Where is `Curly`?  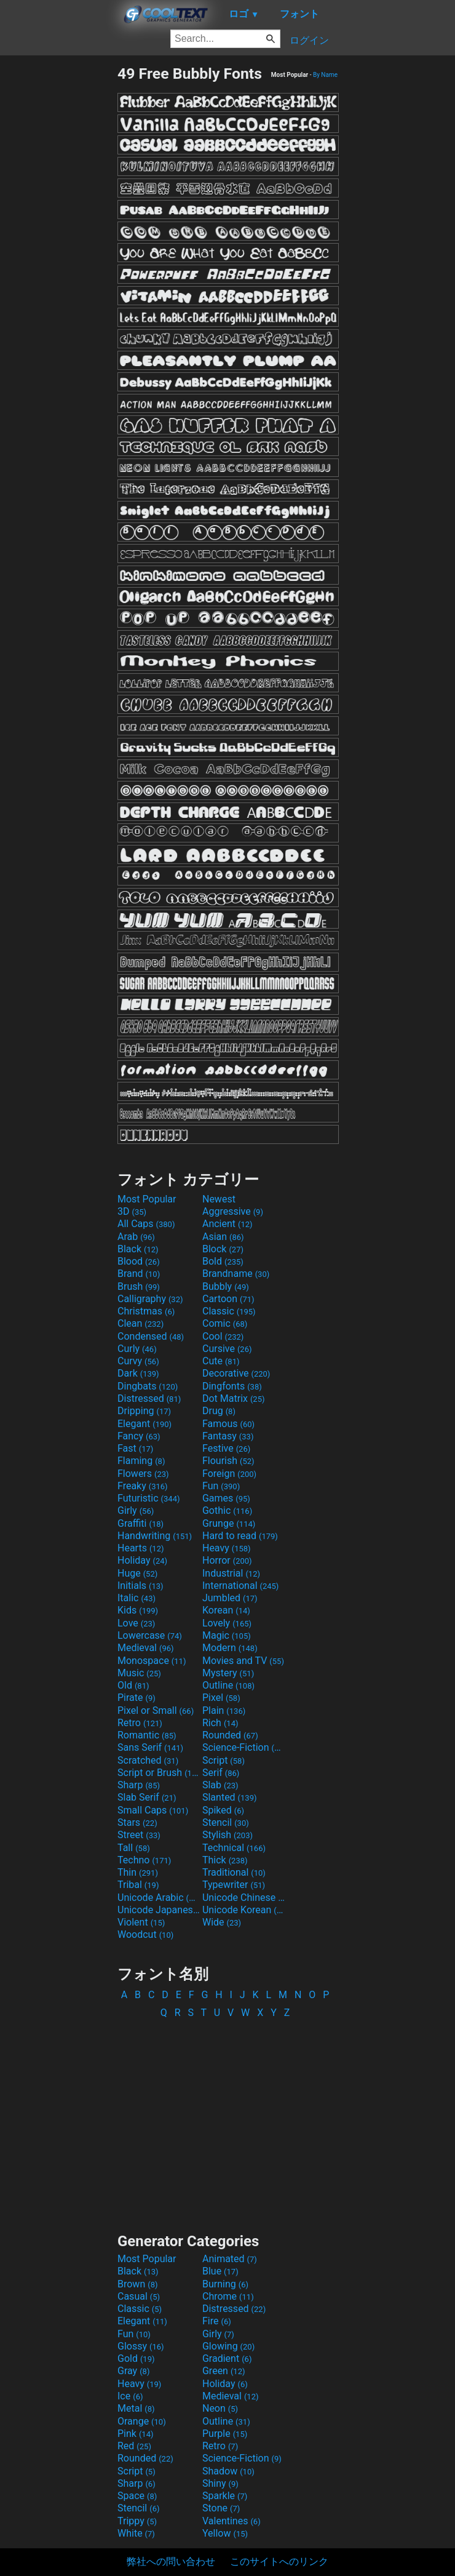 Curly is located at coordinates (137, 1348).